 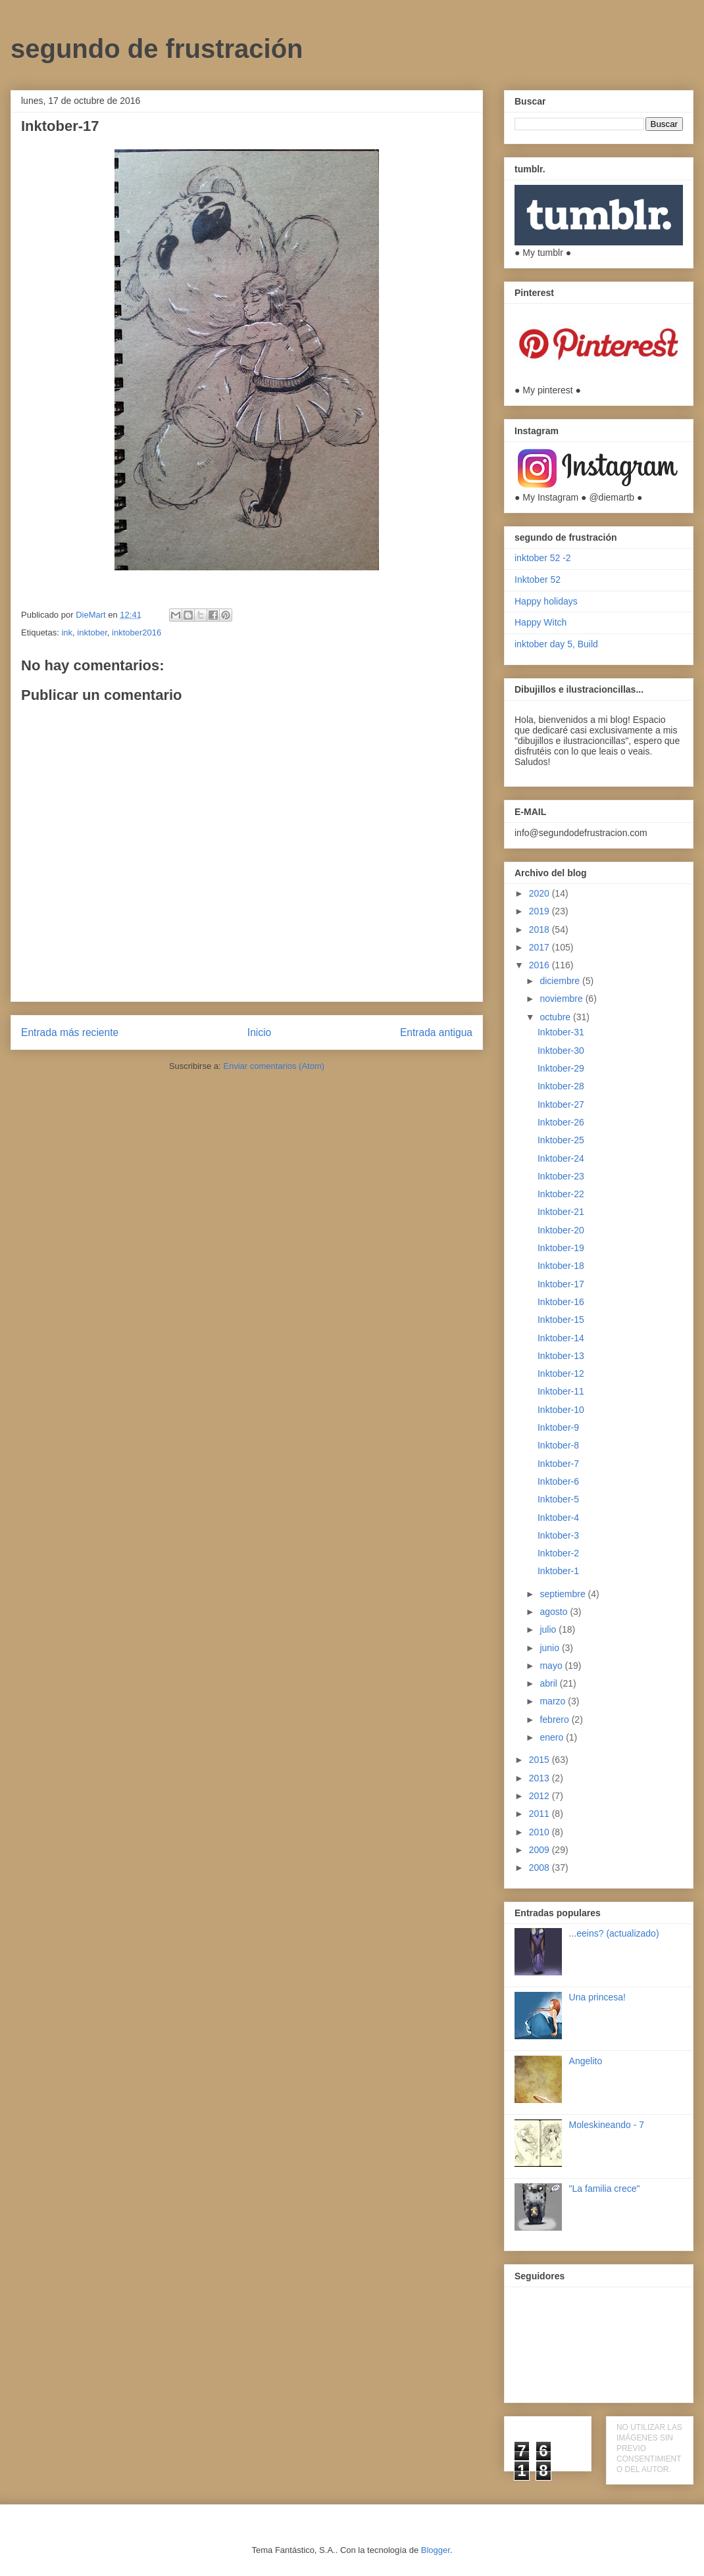 What do you see at coordinates (561, 1050) in the screenshot?
I see `Inktober-30` at bounding box center [561, 1050].